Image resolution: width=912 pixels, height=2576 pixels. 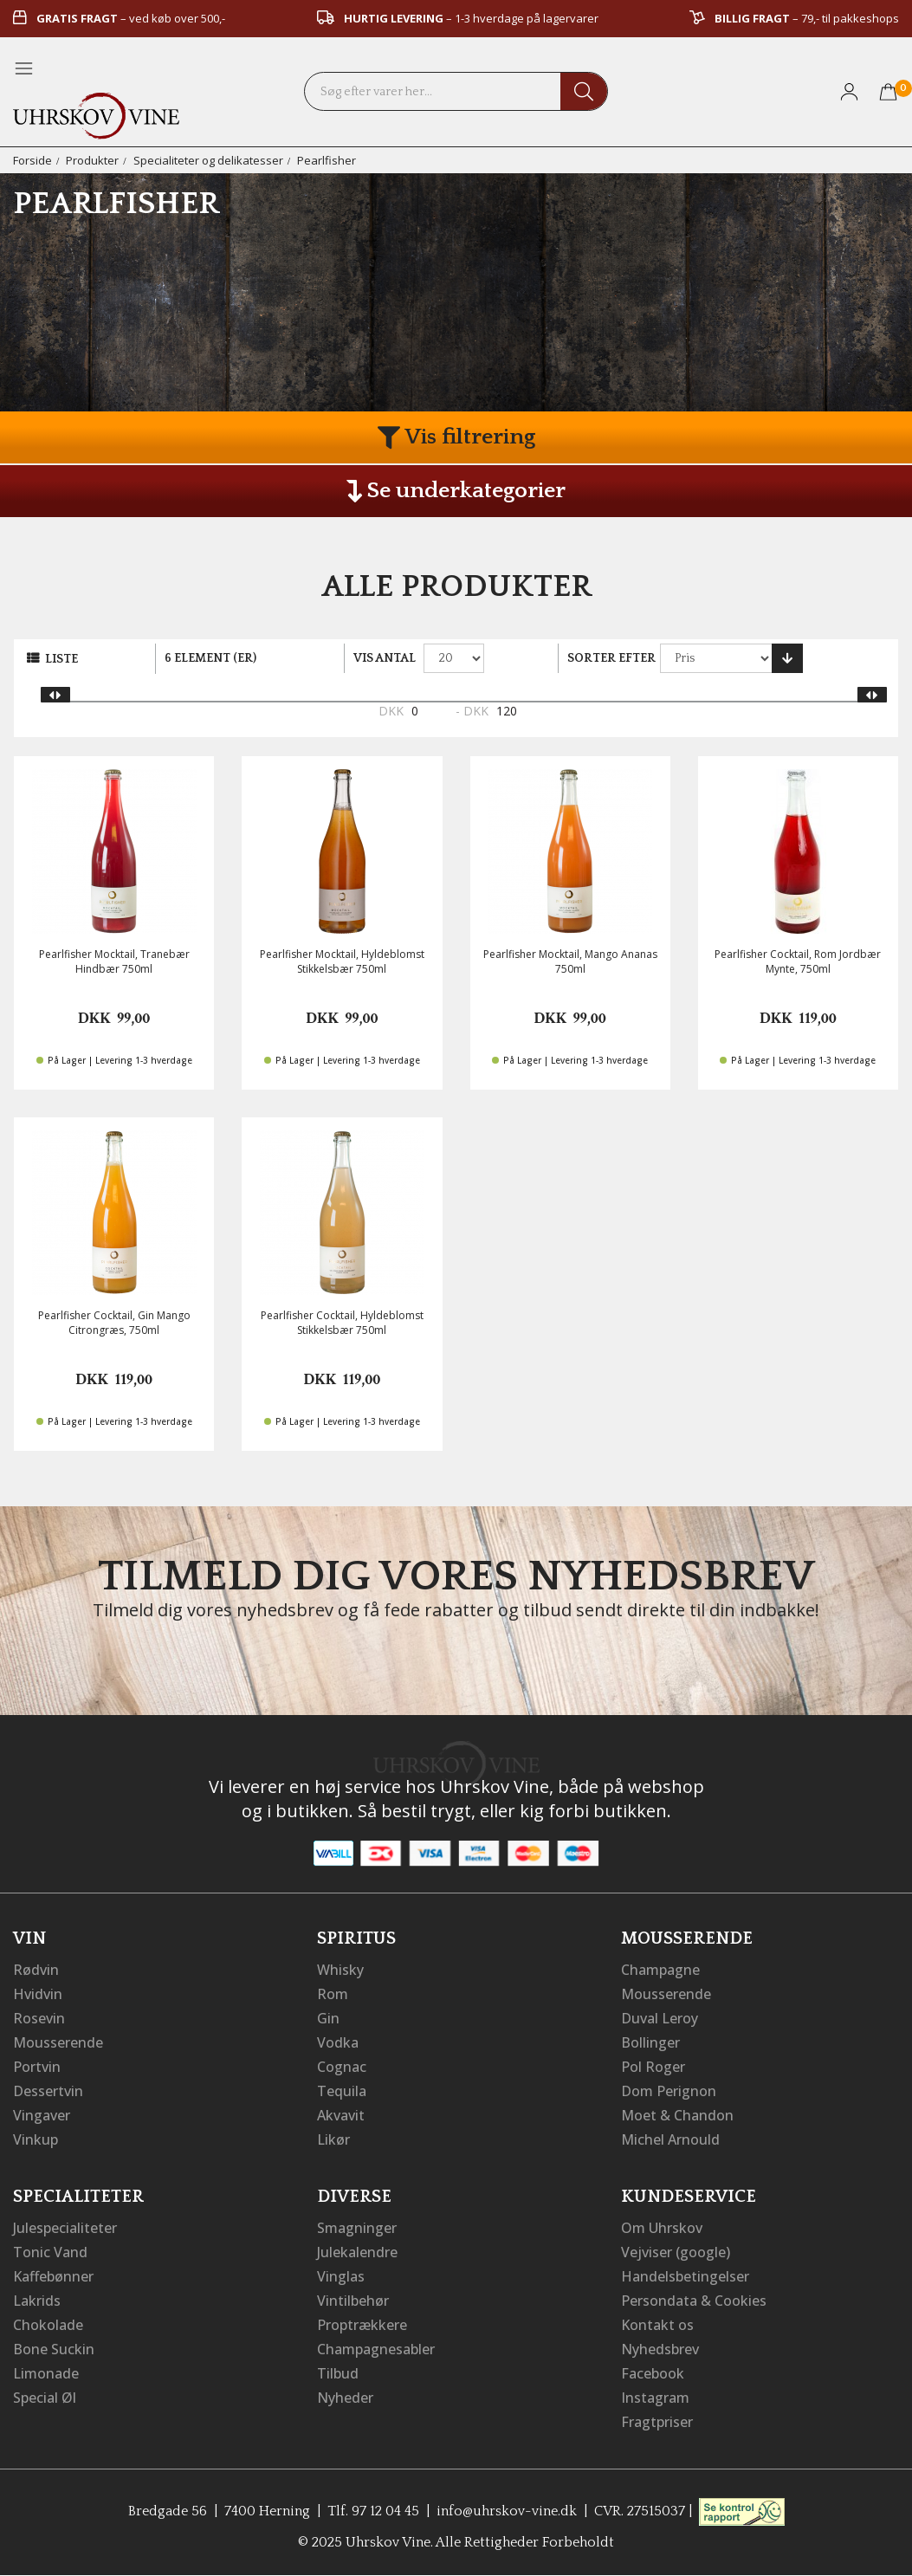 What do you see at coordinates (345, 2397) in the screenshot?
I see `Nyheder` at bounding box center [345, 2397].